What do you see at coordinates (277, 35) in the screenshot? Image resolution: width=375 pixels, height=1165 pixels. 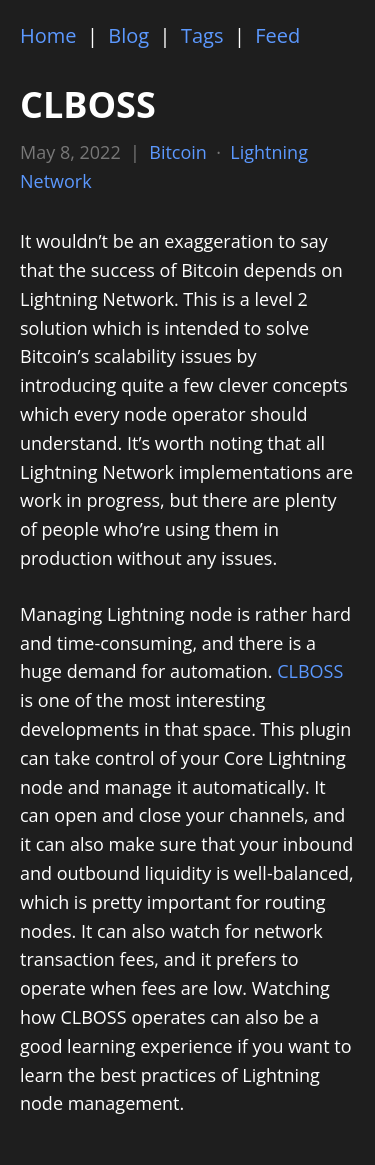 I see `Feed` at bounding box center [277, 35].